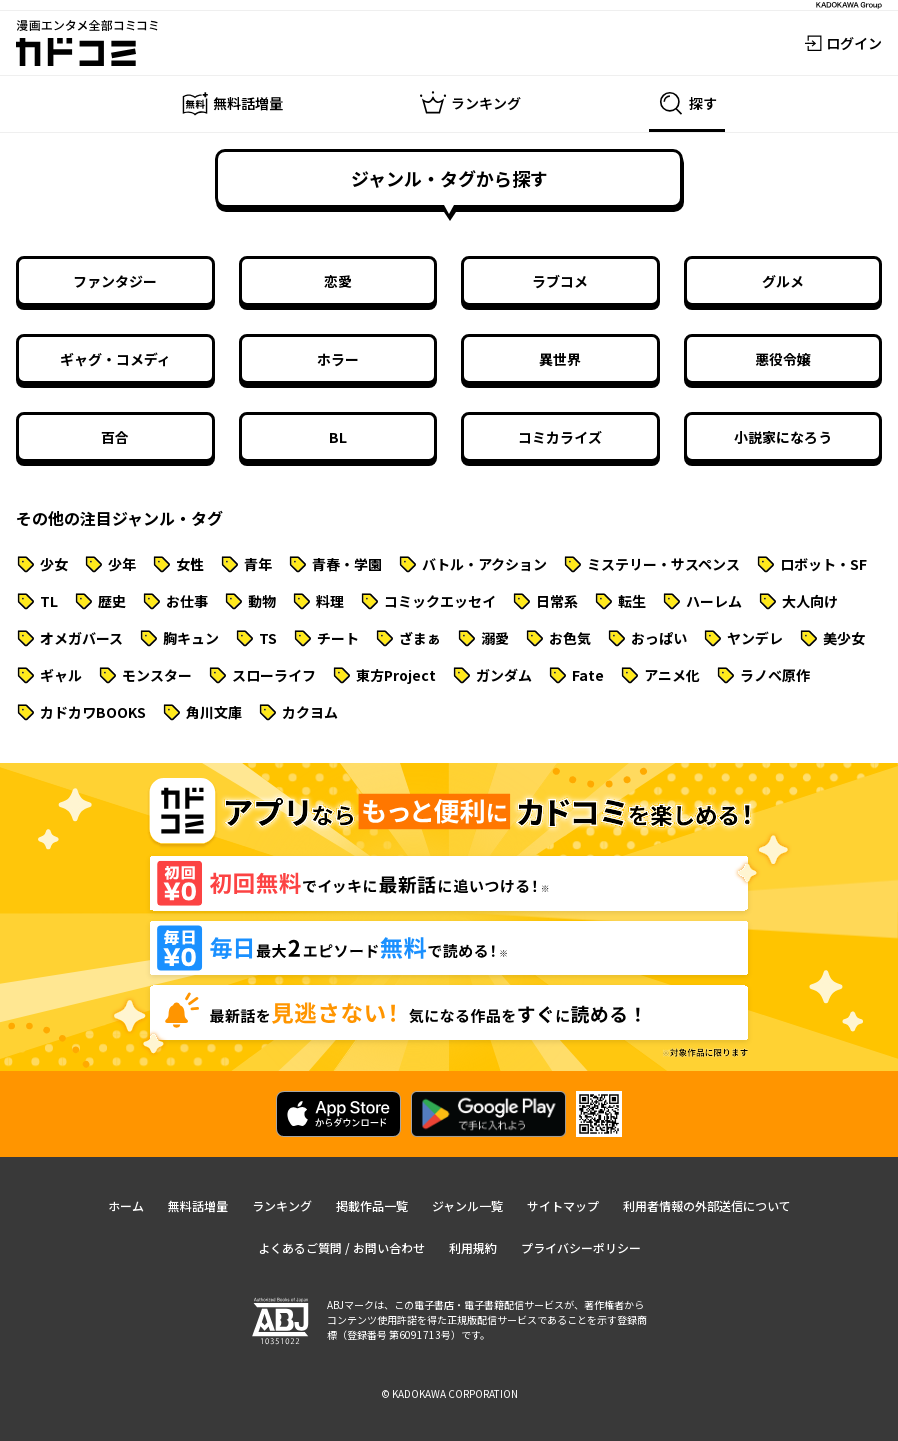 This screenshot has width=898, height=1441. Describe the element at coordinates (467, 1205) in the screenshot. I see `ジャンル一覧` at that location.